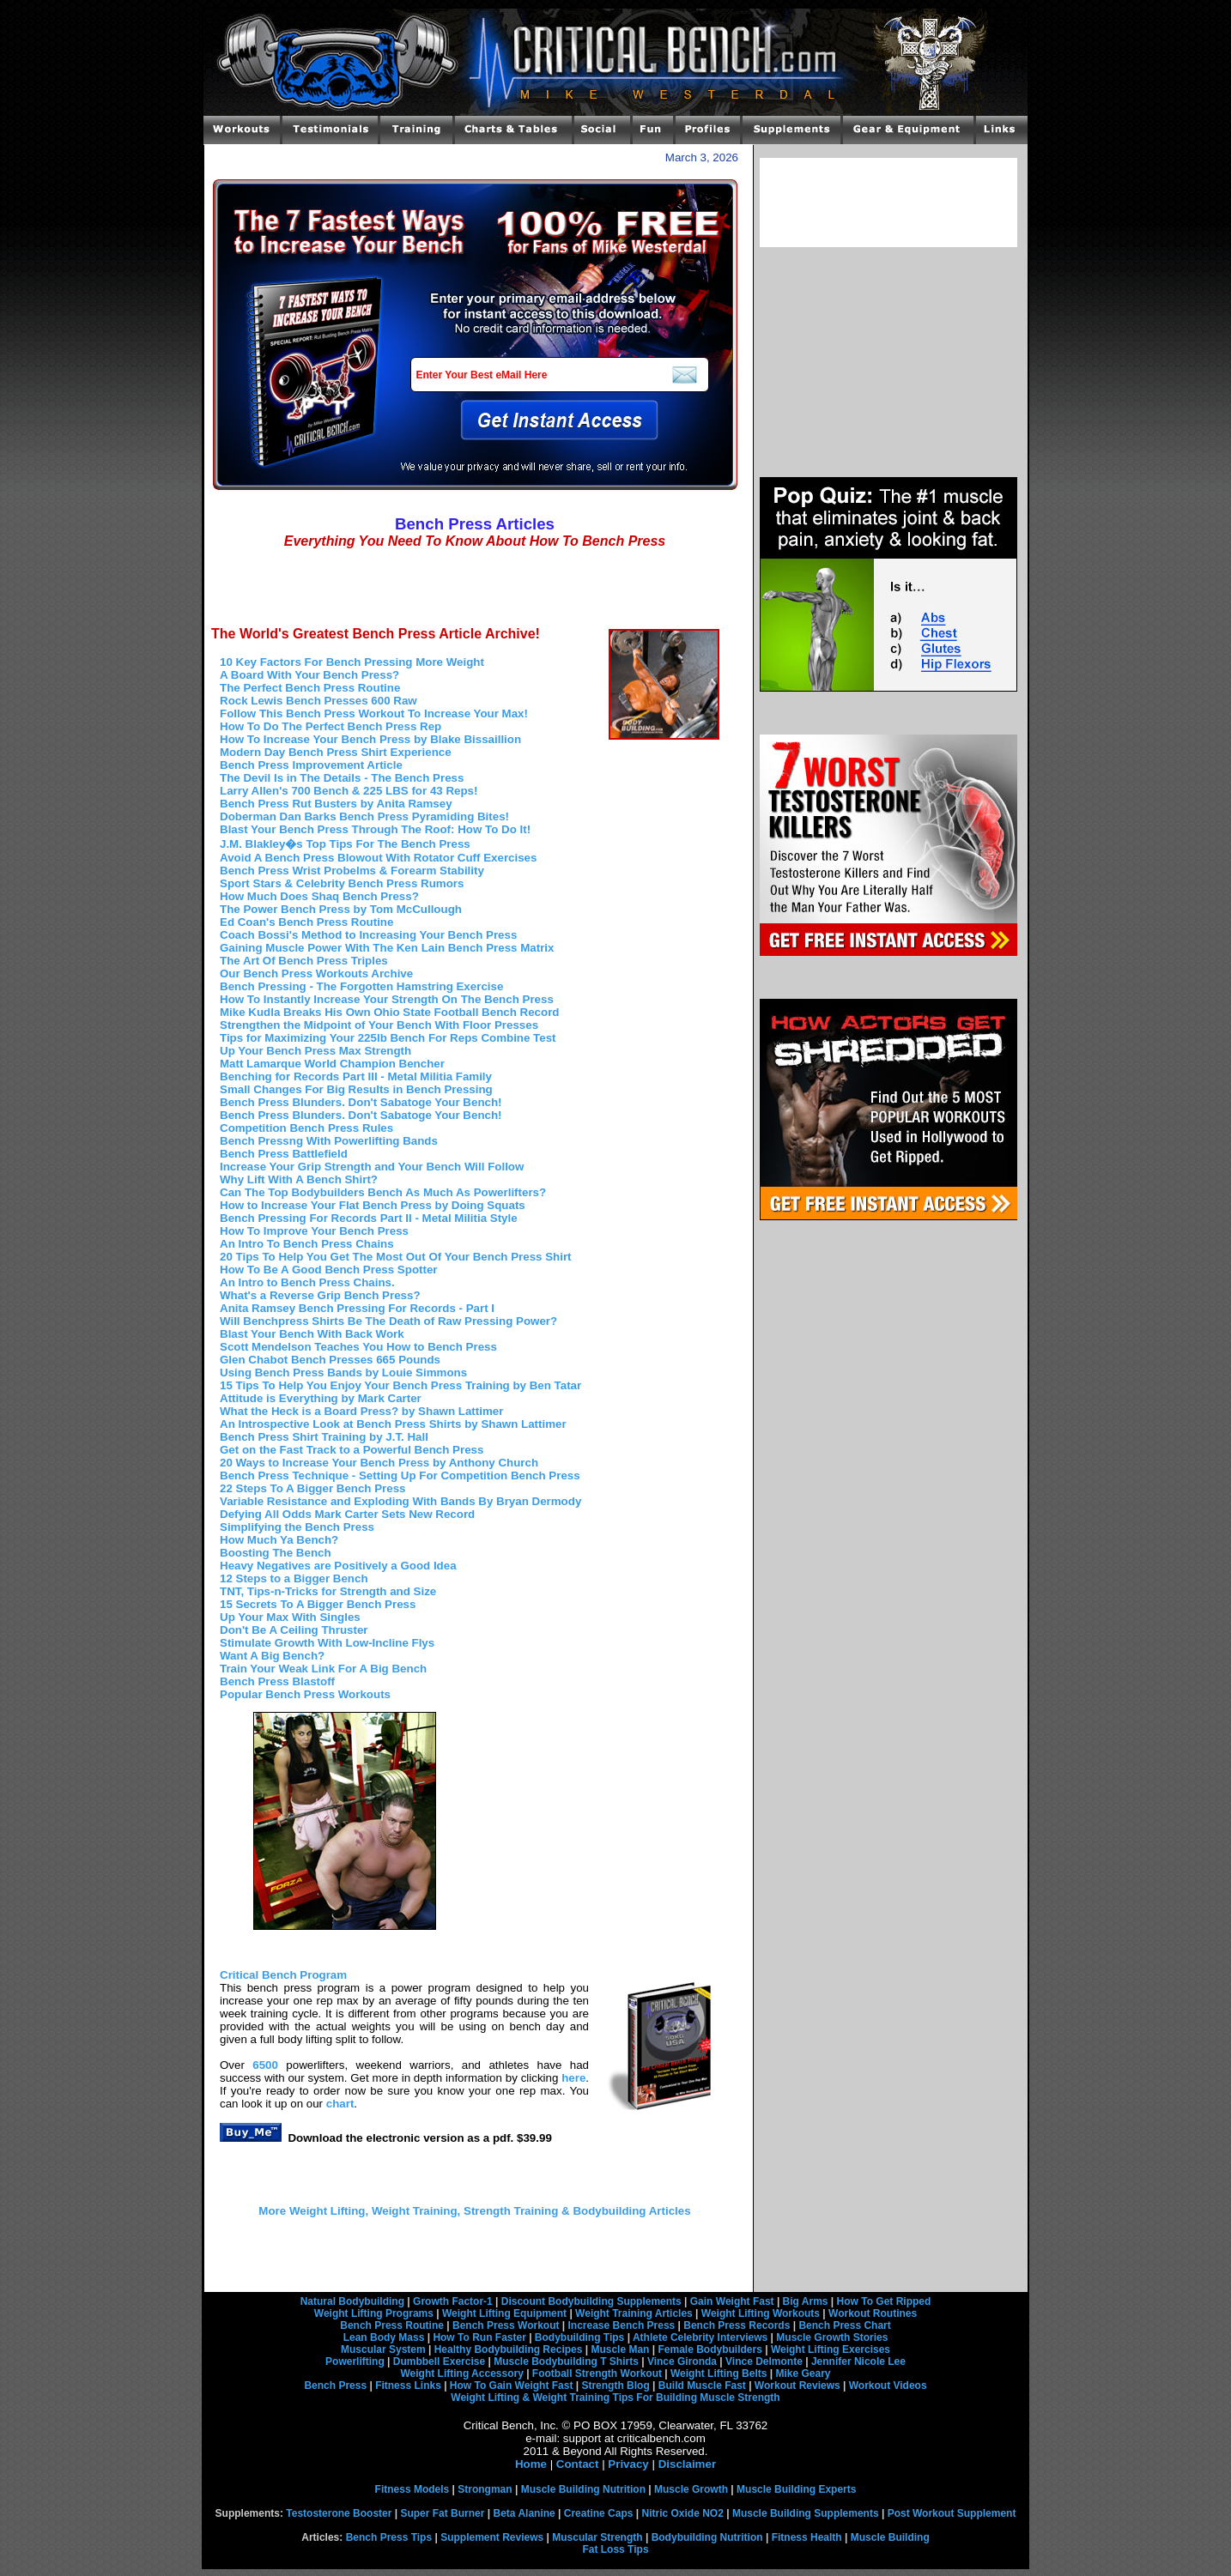  Describe the element at coordinates (341, 909) in the screenshot. I see `The Power Bench Press by Tom McCullough` at that location.